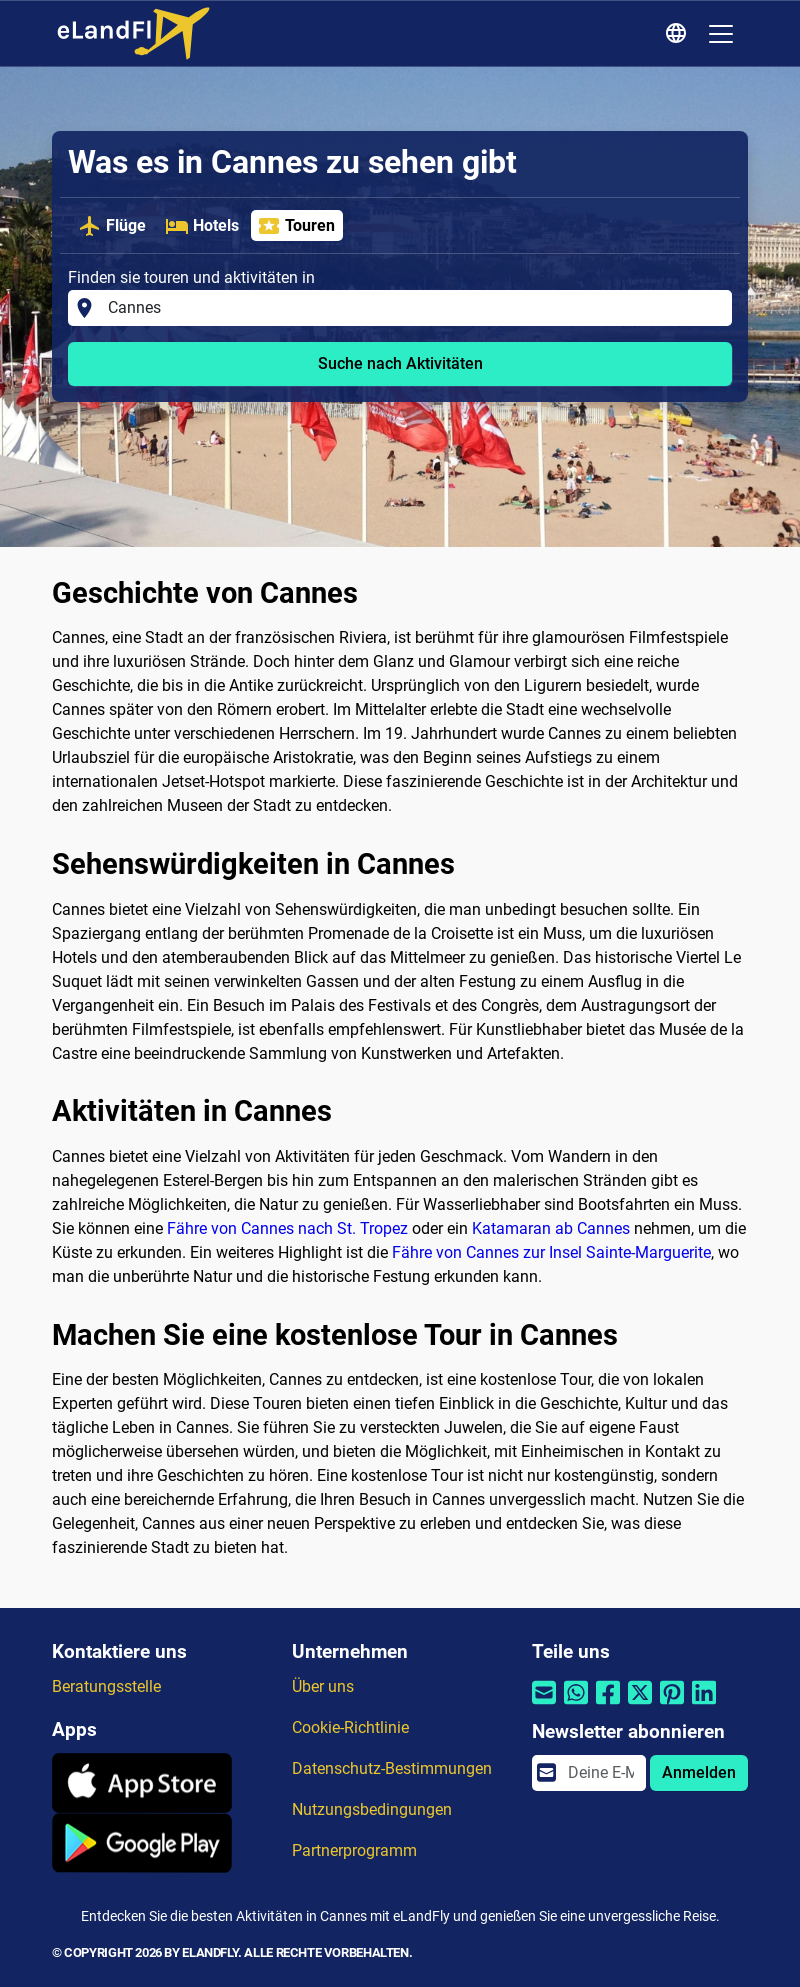 This screenshot has height=1987, width=800. What do you see at coordinates (544, 1705) in the screenshot?
I see `[Per E-Mail teilen]` at bounding box center [544, 1705].